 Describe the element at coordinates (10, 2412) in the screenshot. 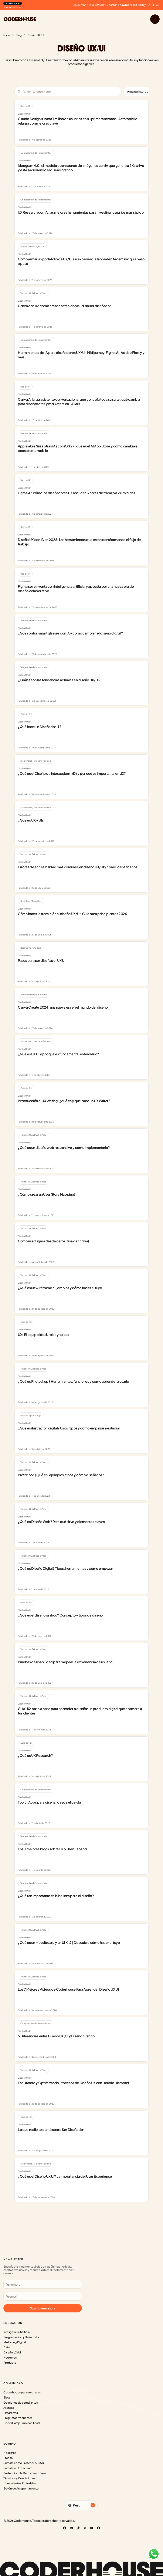

I see `Plataforma` at that location.